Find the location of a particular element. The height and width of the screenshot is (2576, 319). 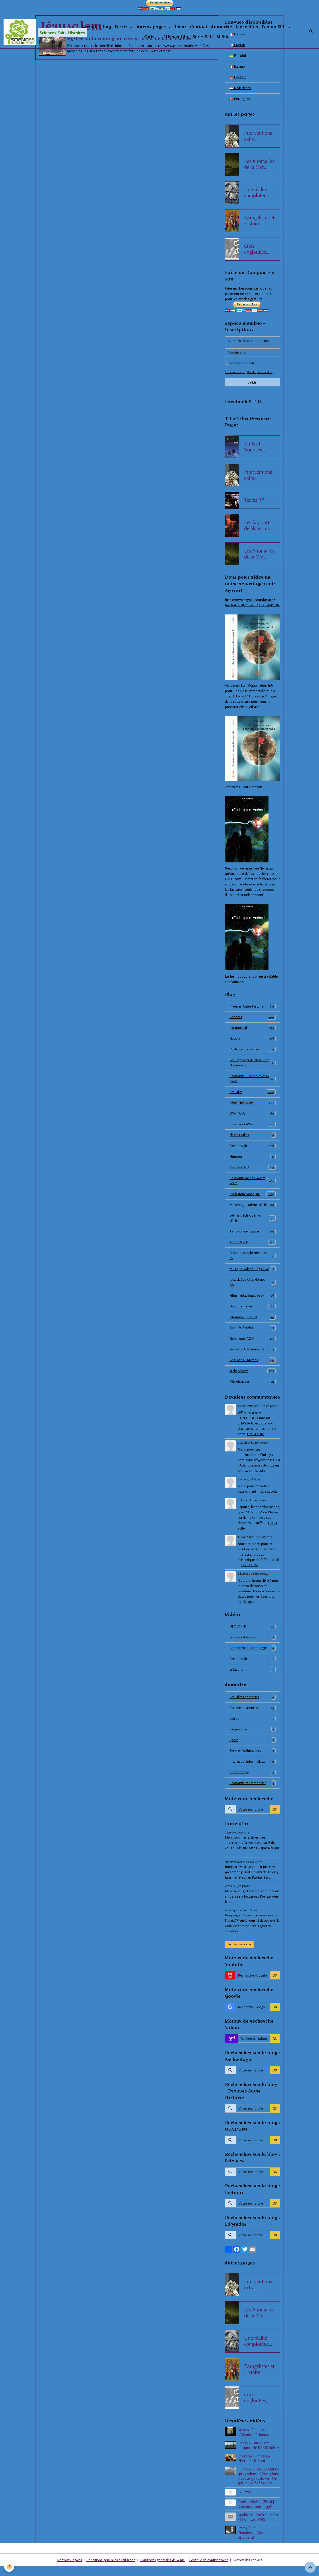

Sciences is located at coordinates (253, 1018).